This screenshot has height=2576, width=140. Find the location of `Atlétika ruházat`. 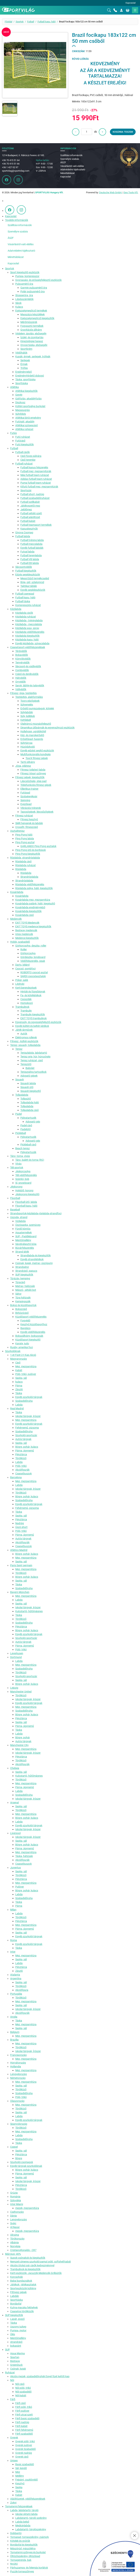

Atlétika ruházat is located at coordinates (24, 429).